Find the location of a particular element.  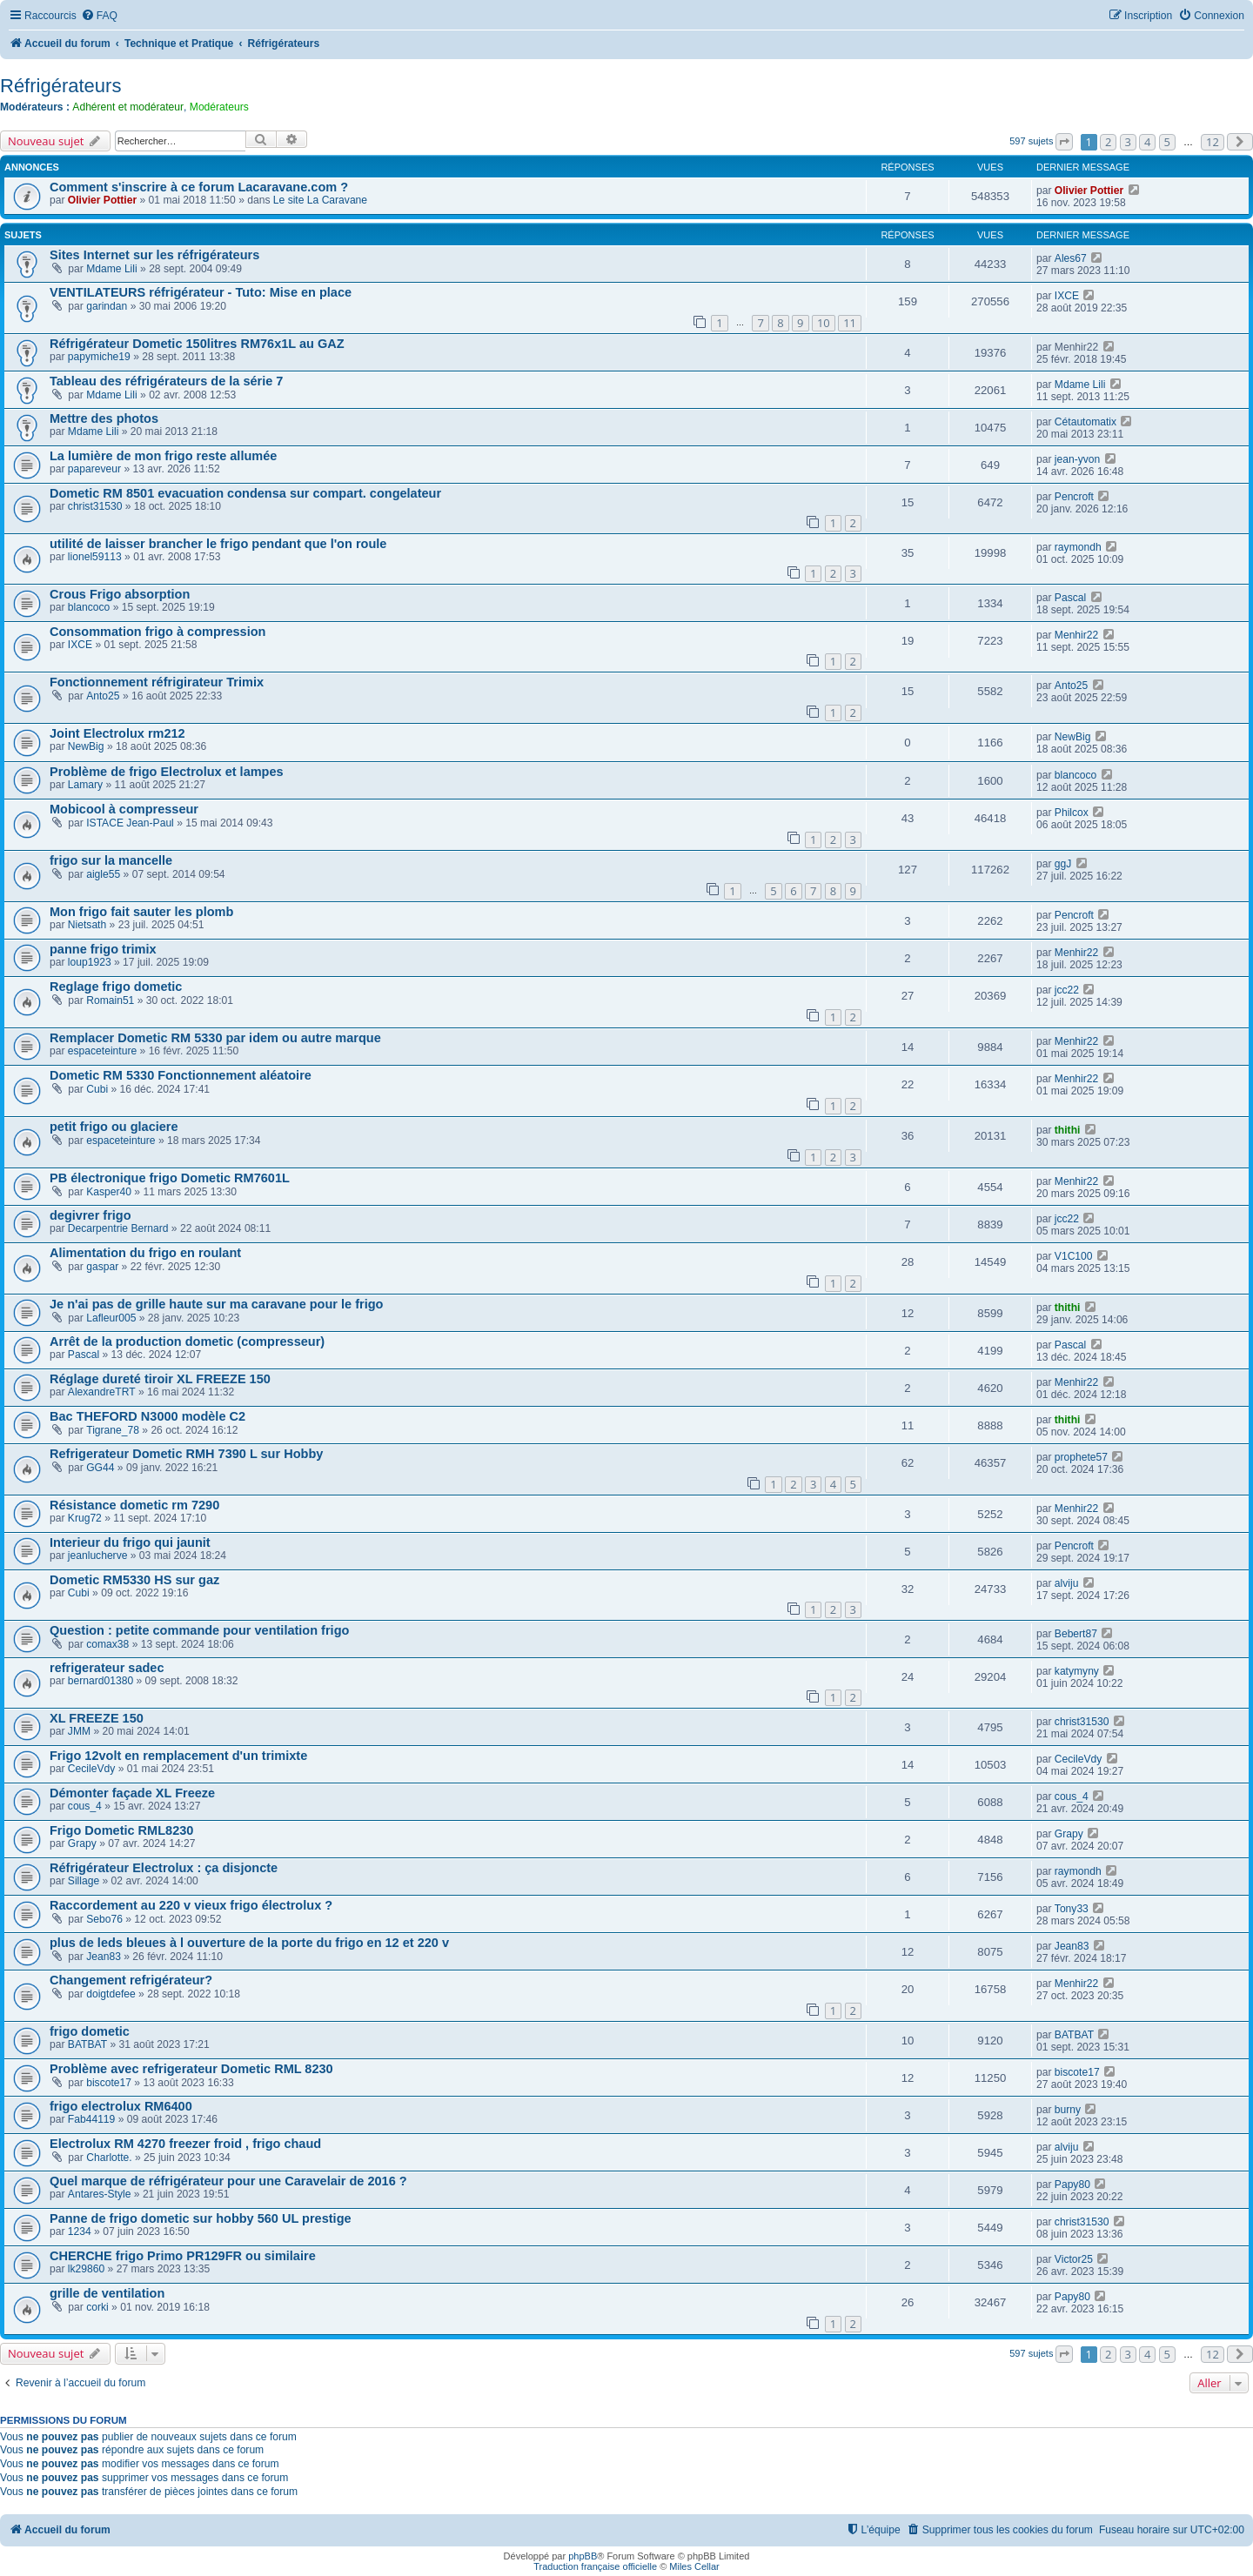

Modérateurs is located at coordinates (219, 107).